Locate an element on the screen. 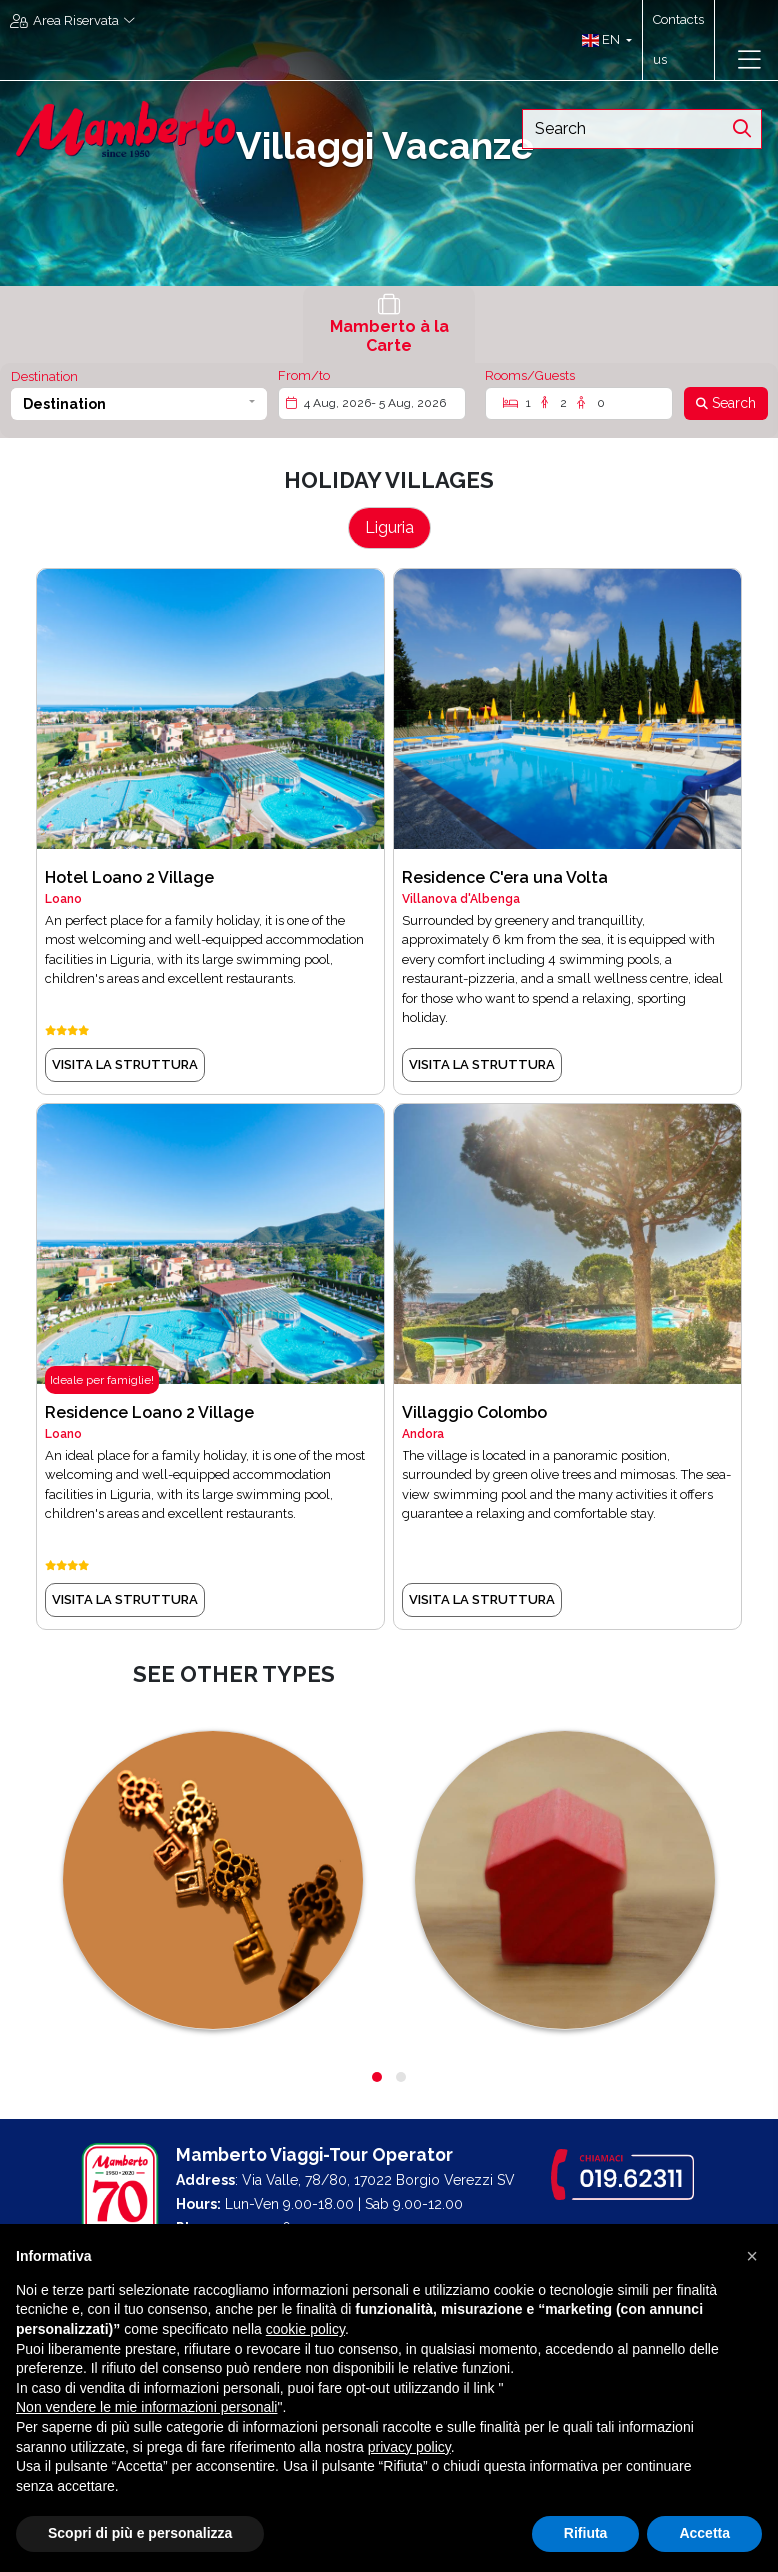 This screenshot has height=2572, width=778. [tab] is located at coordinates (388, 324).